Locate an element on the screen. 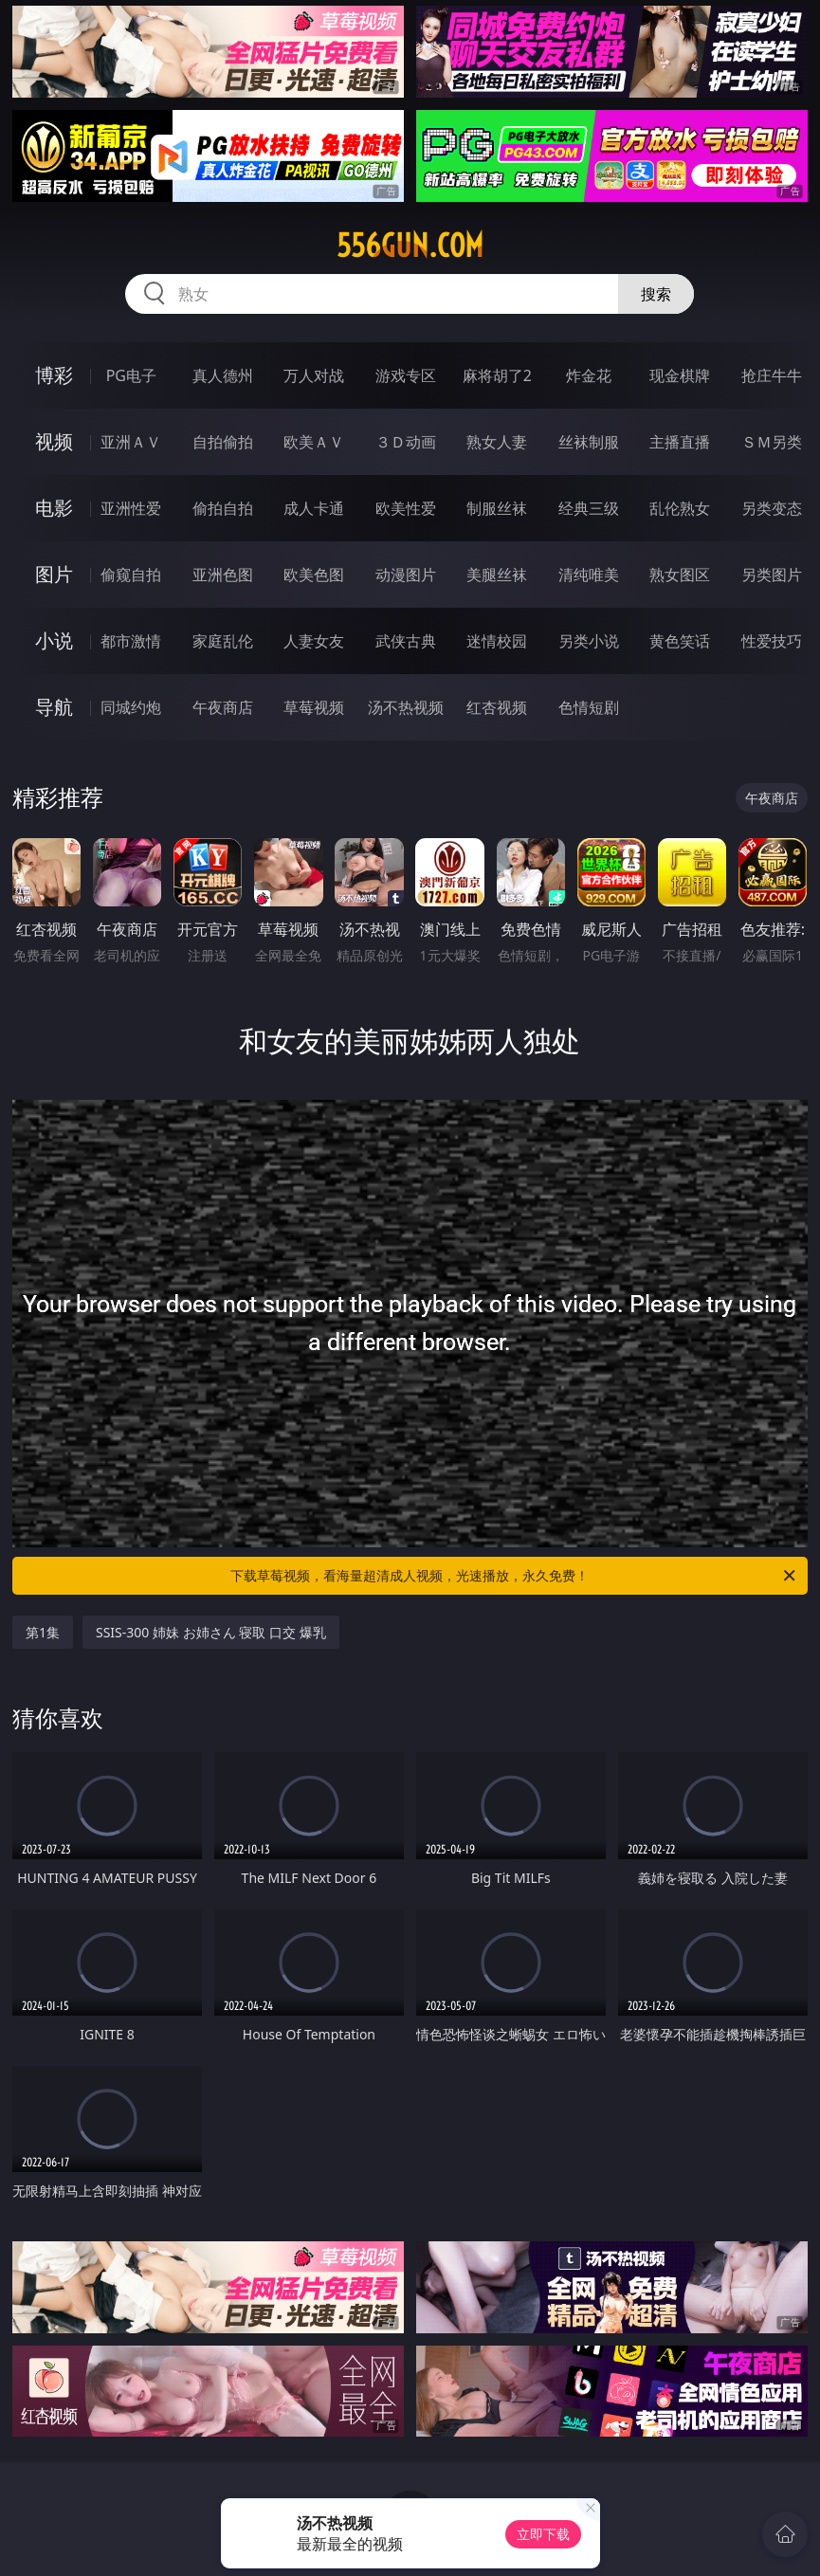 This screenshot has width=820, height=2576. 556gun.com is located at coordinates (410, 246).